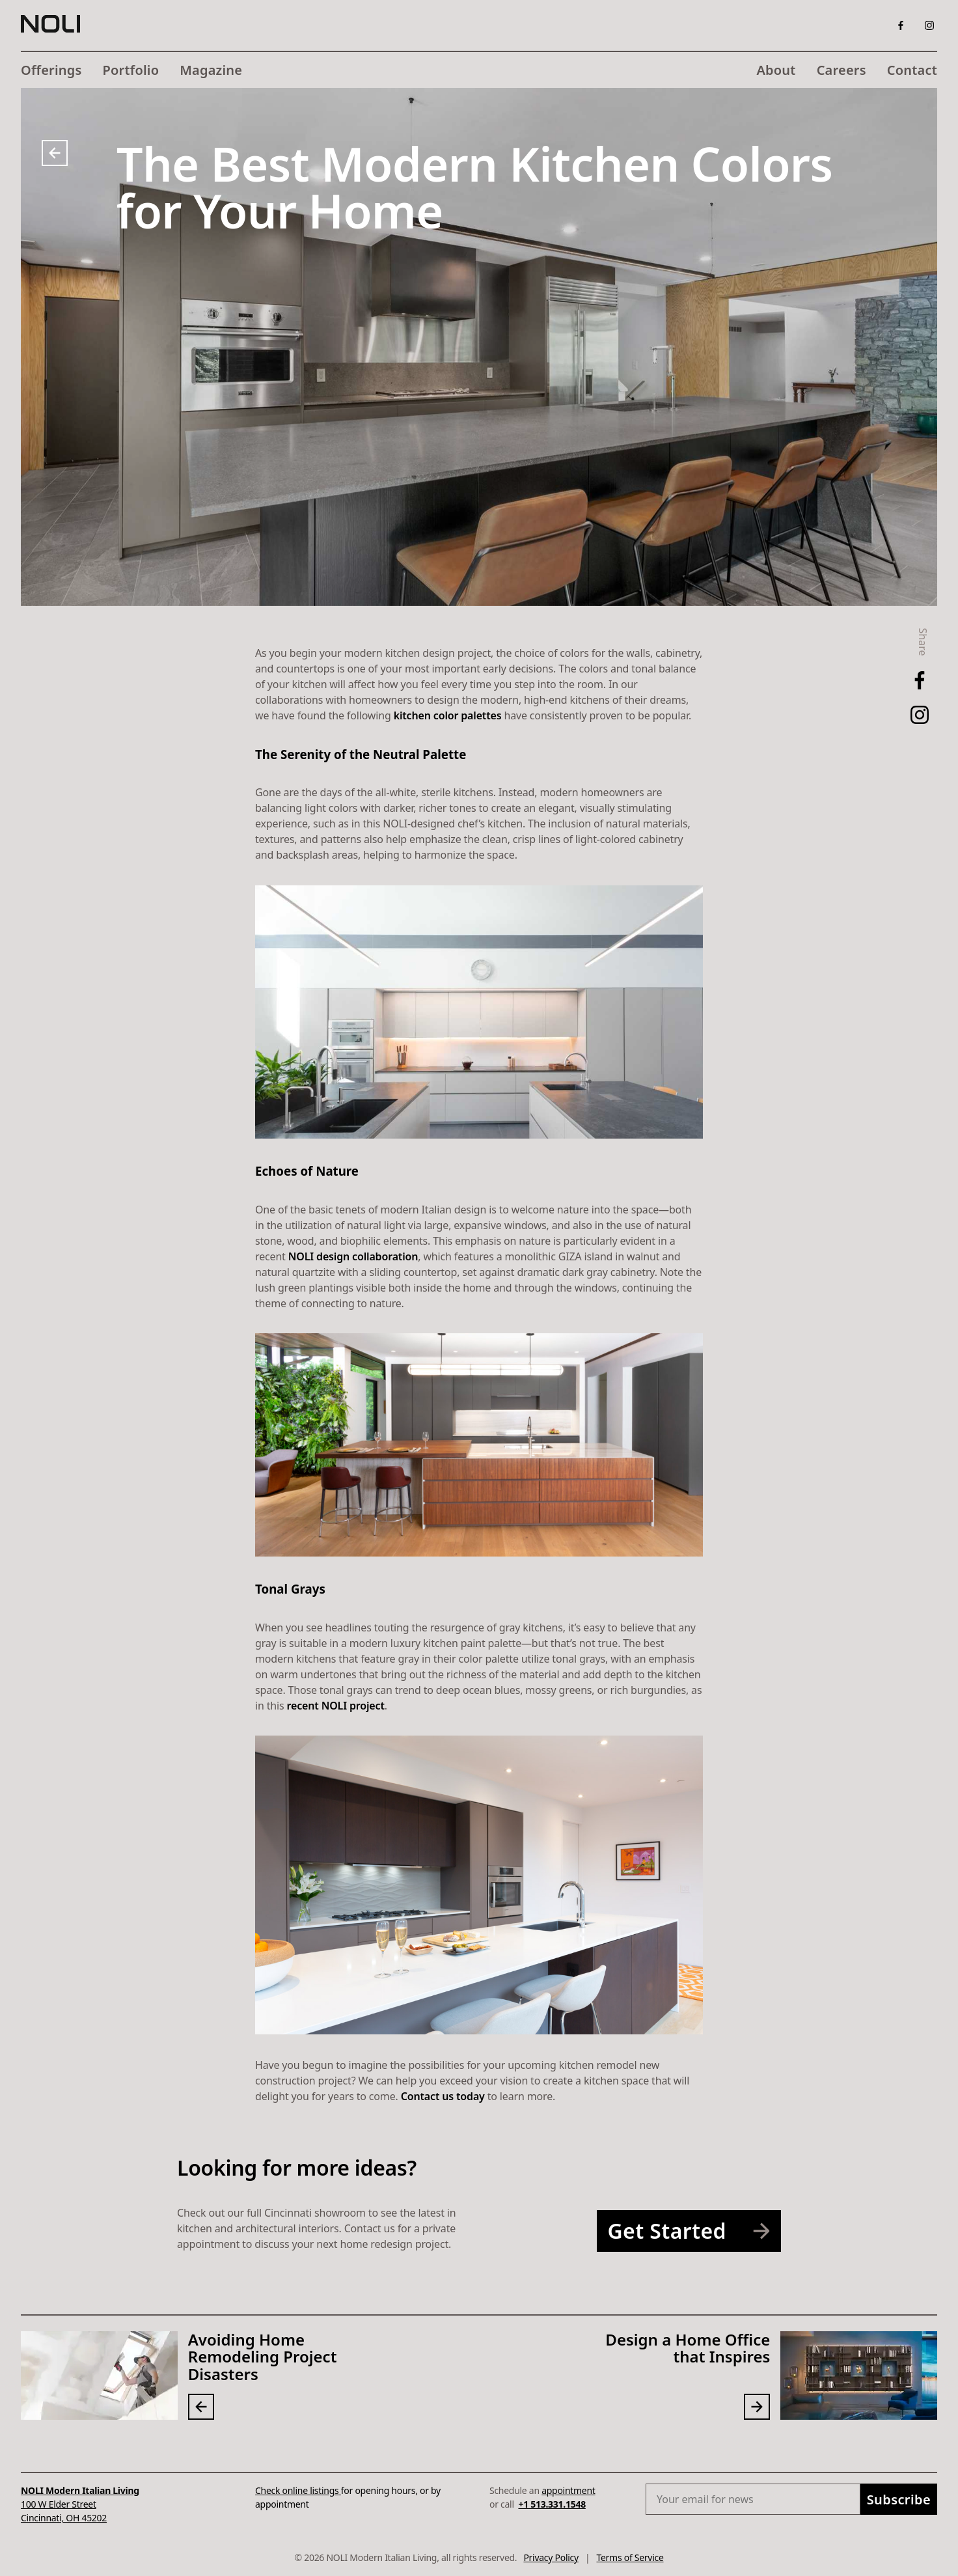 The image size is (958, 2576). What do you see at coordinates (629, 2557) in the screenshot?
I see `Terms of Service` at bounding box center [629, 2557].